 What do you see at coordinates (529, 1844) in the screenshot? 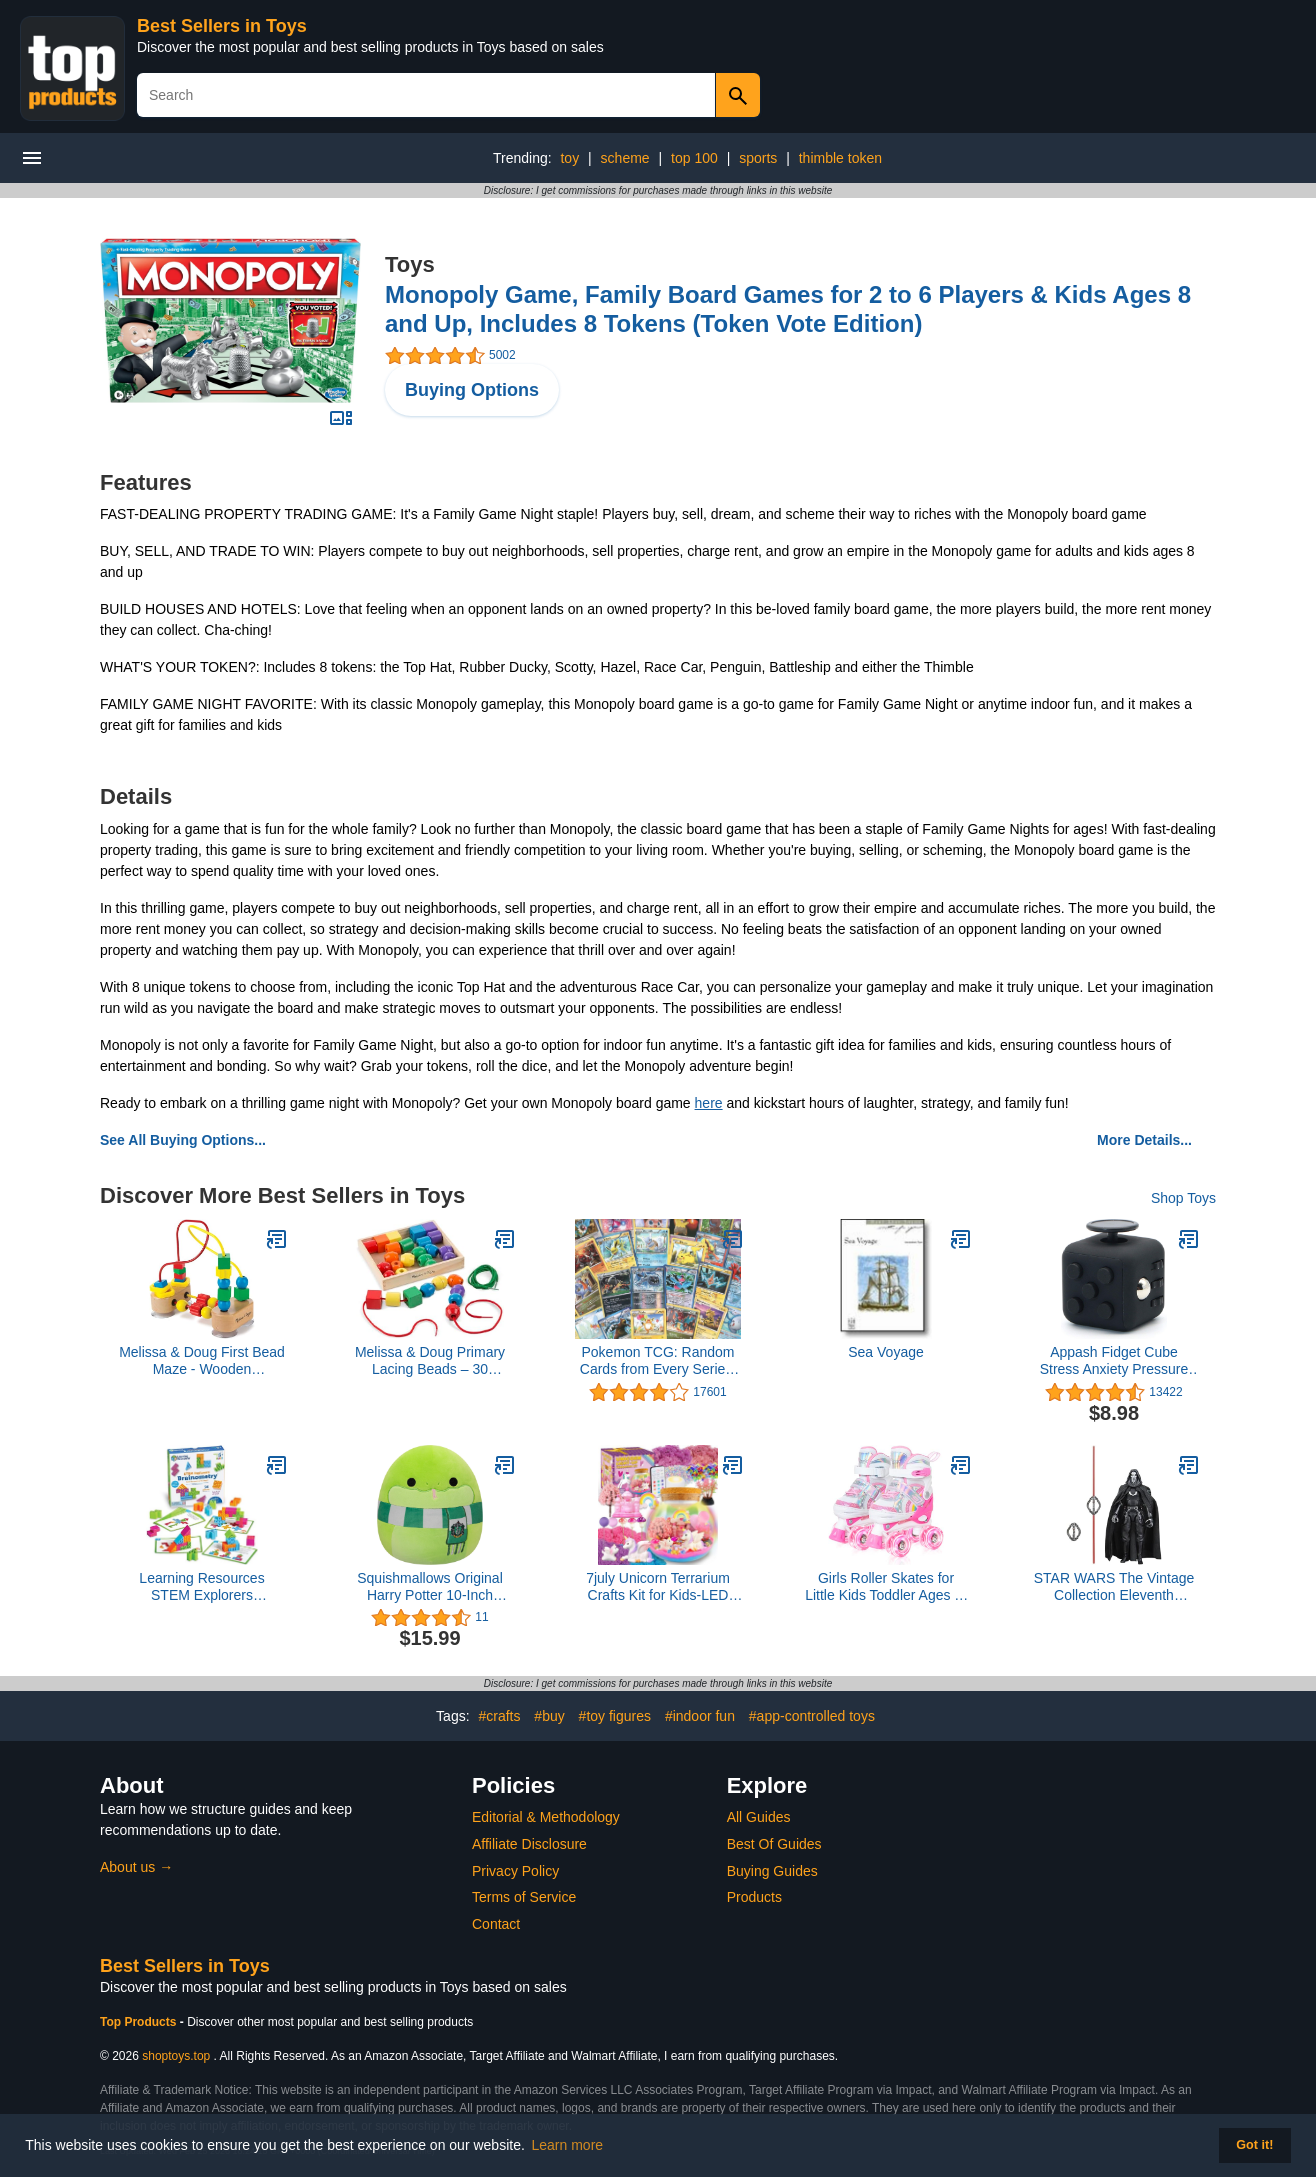
I see `Affiliate Disclosure` at bounding box center [529, 1844].